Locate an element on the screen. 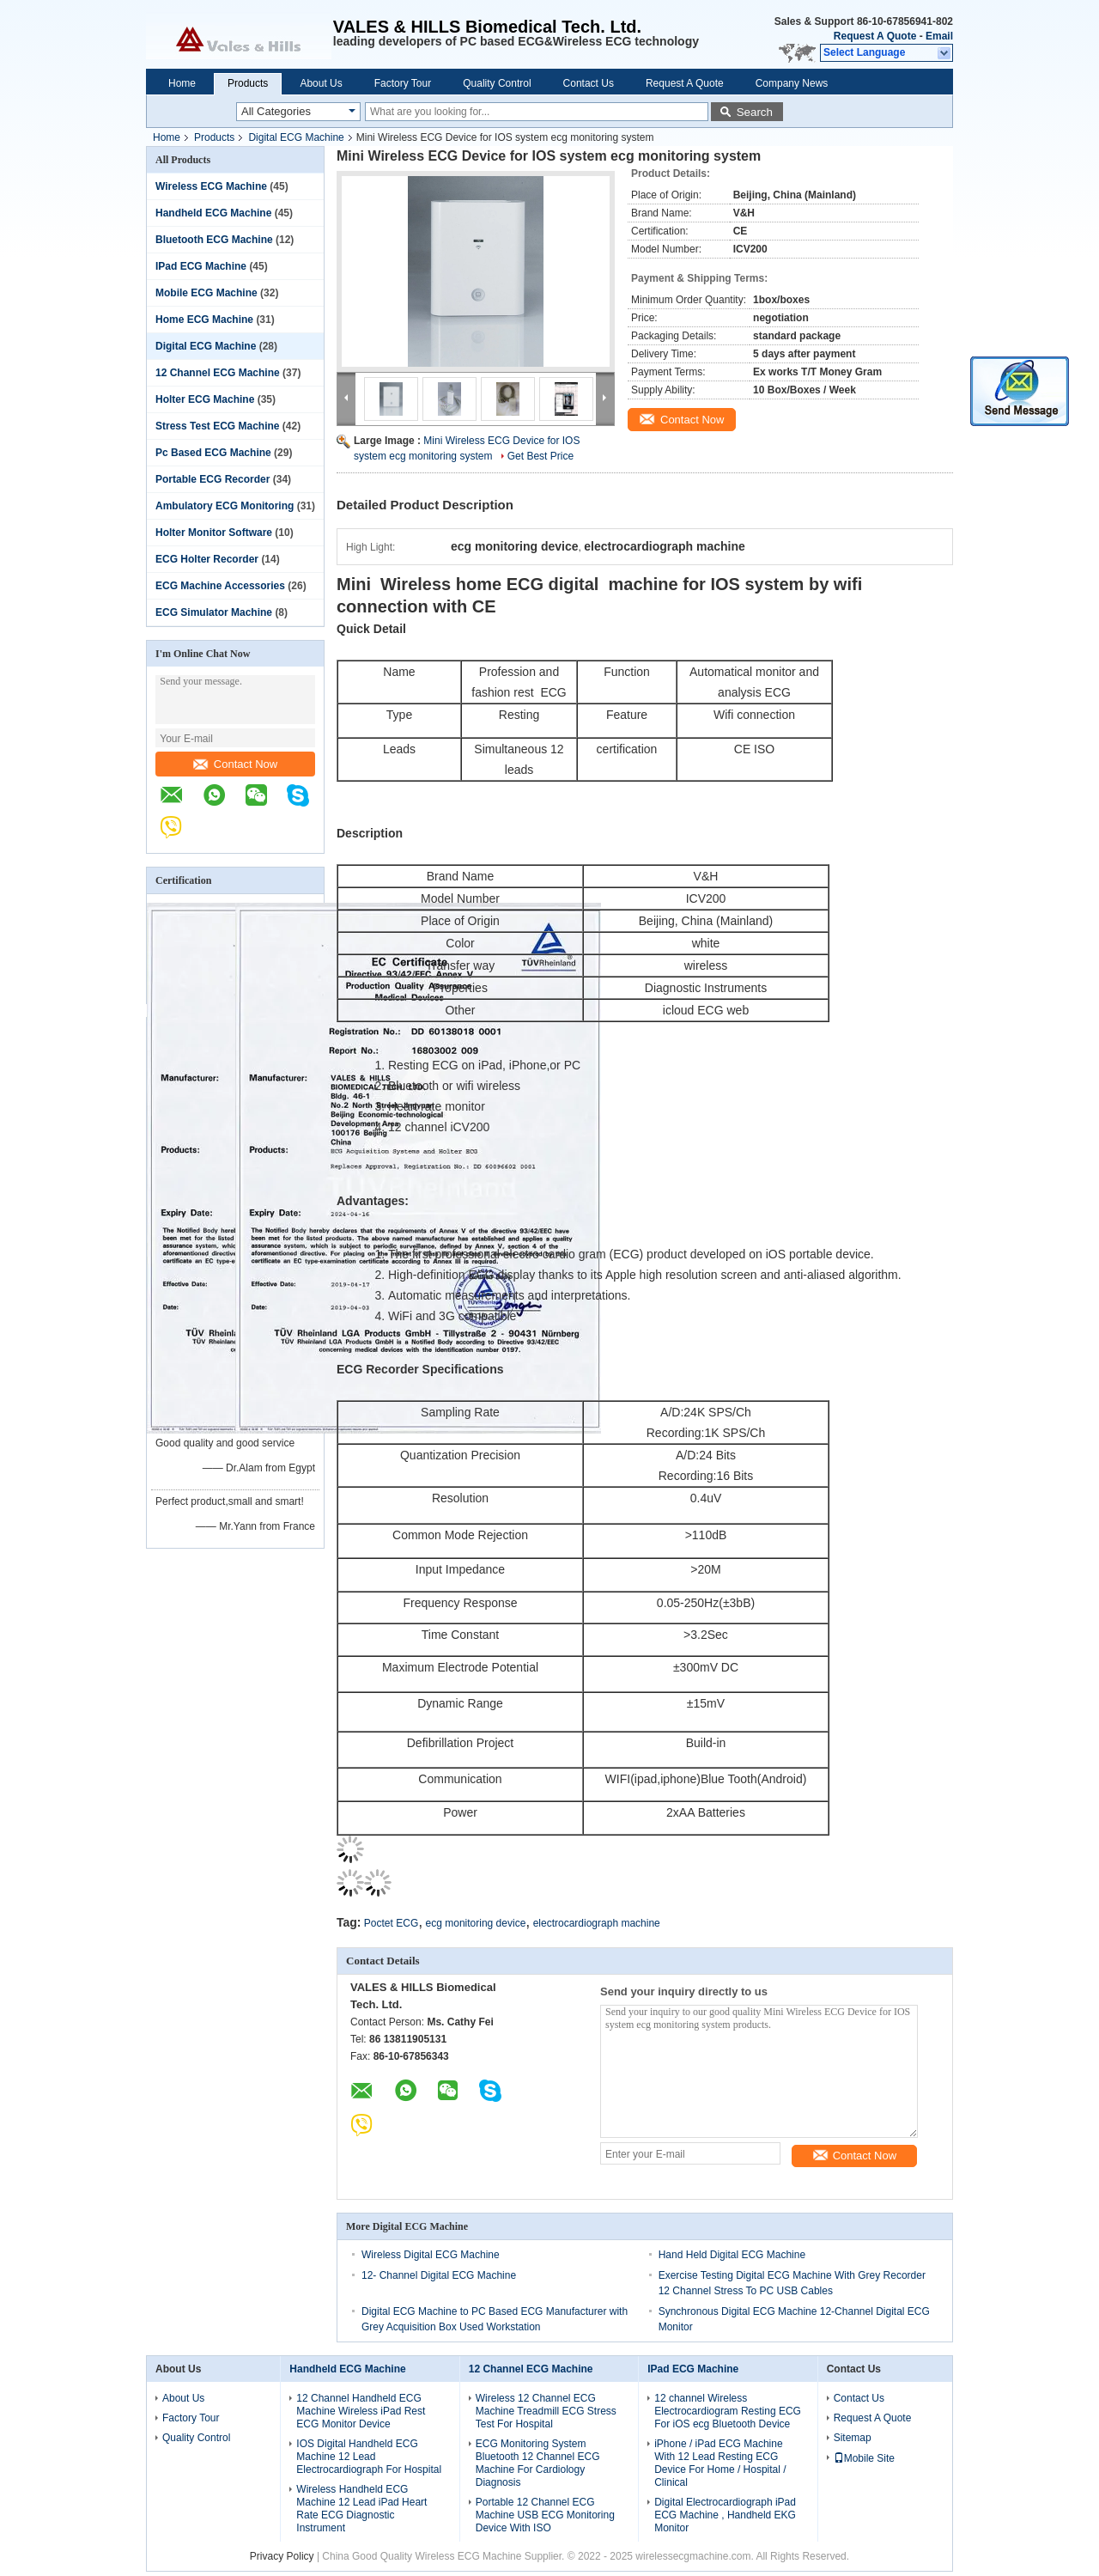 The height and width of the screenshot is (2576, 1099). Home ECG Machine is located at coordinates (204, 320).